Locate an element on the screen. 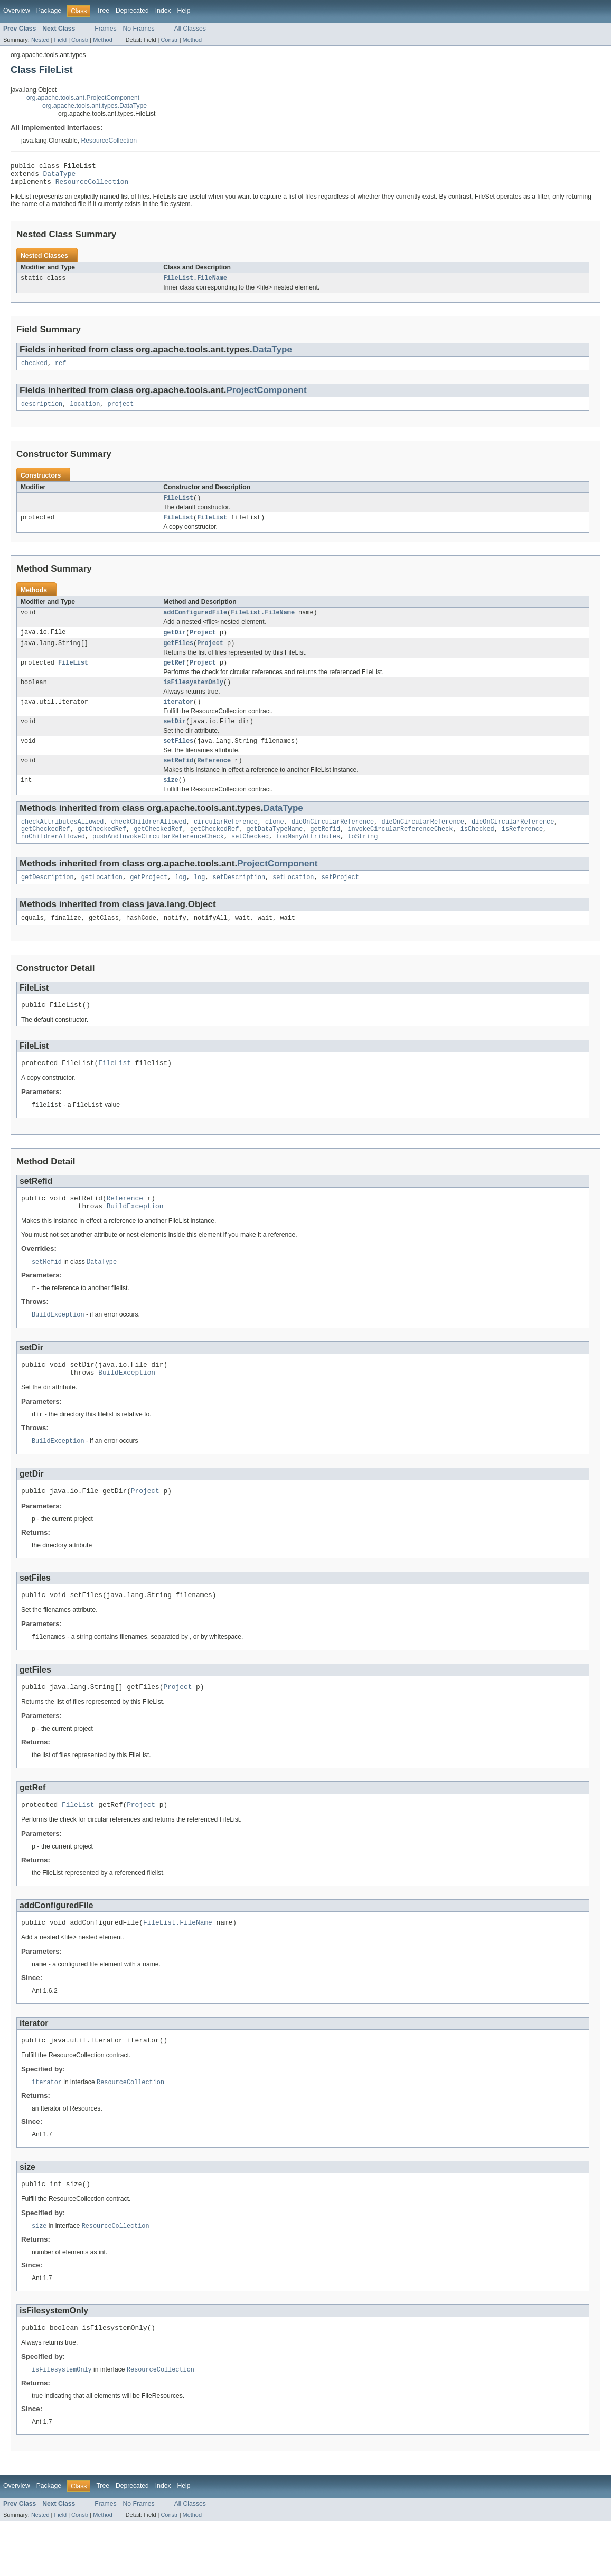 The image size is (611, 2576). checkAttributesAllowed is located at coordinates (62, 842).